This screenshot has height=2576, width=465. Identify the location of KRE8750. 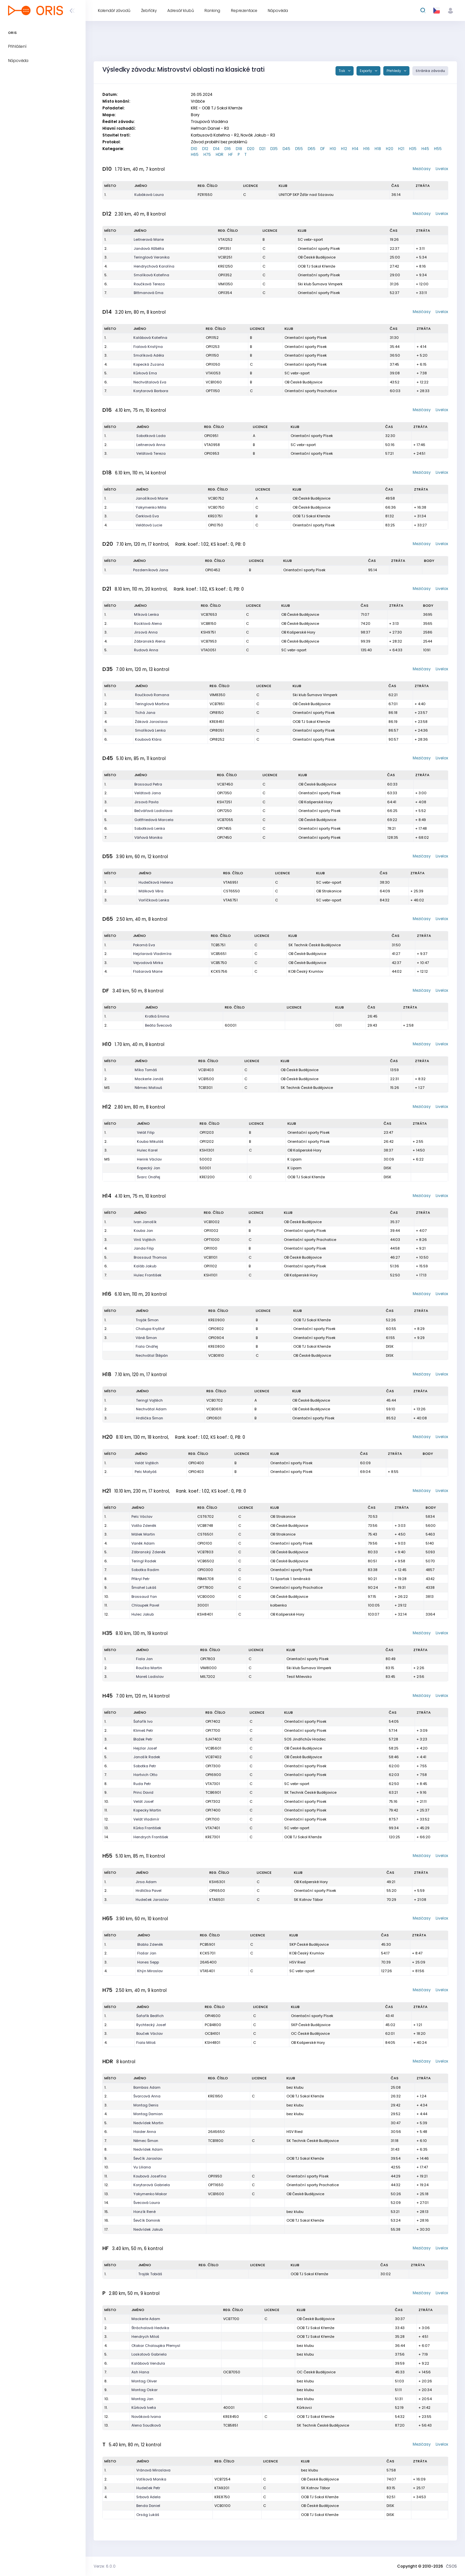
(222, 2497).